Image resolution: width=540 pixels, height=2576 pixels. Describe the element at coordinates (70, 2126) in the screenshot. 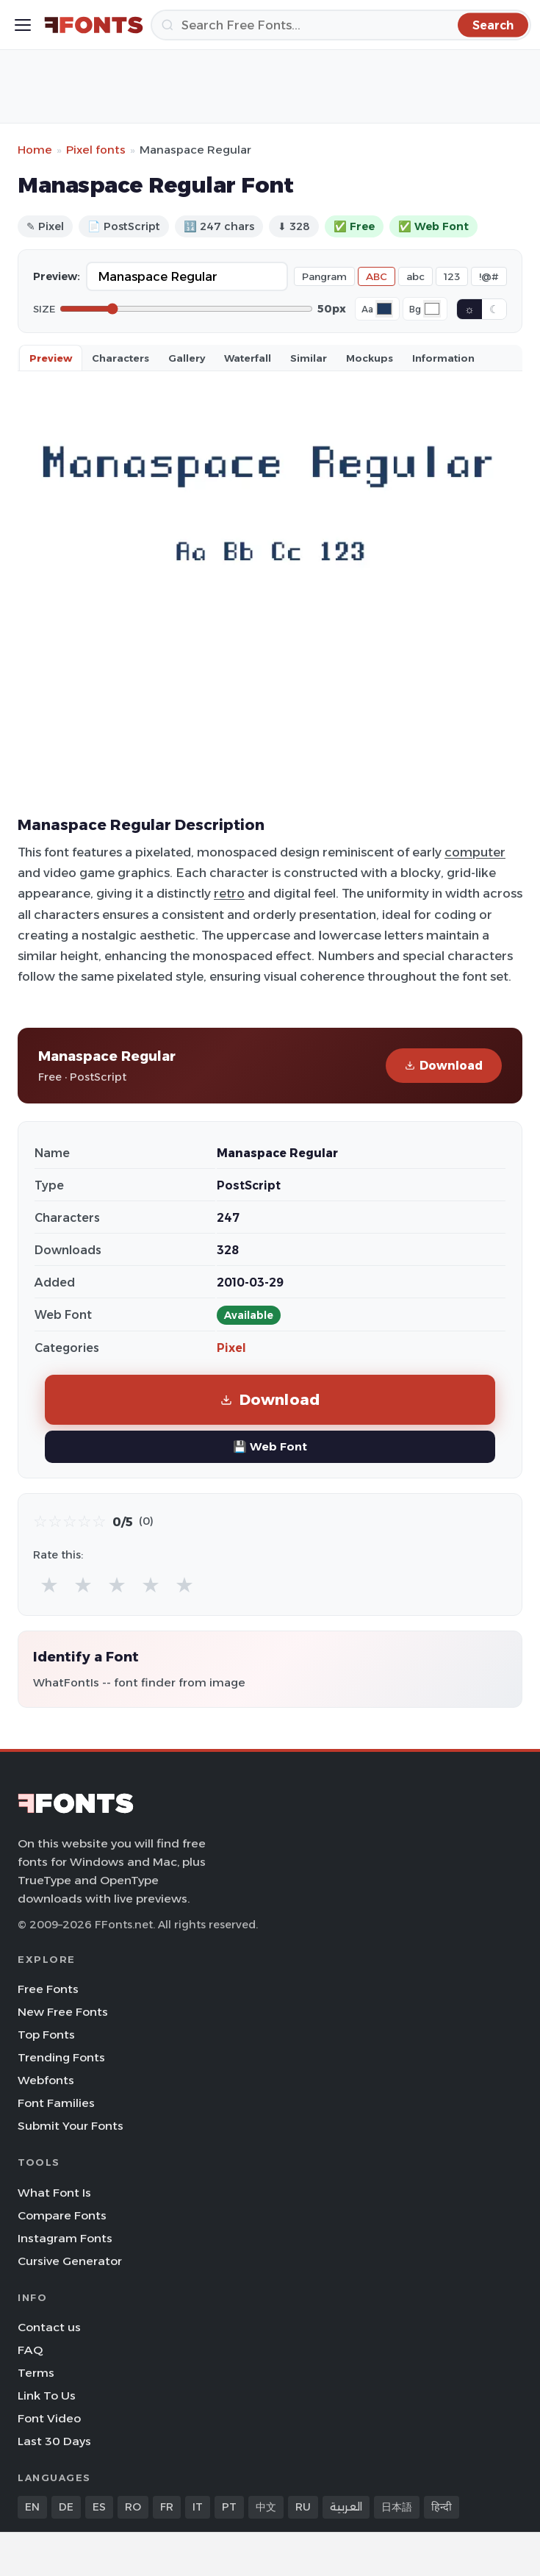

I see `Submit Your Fonts` at that location.